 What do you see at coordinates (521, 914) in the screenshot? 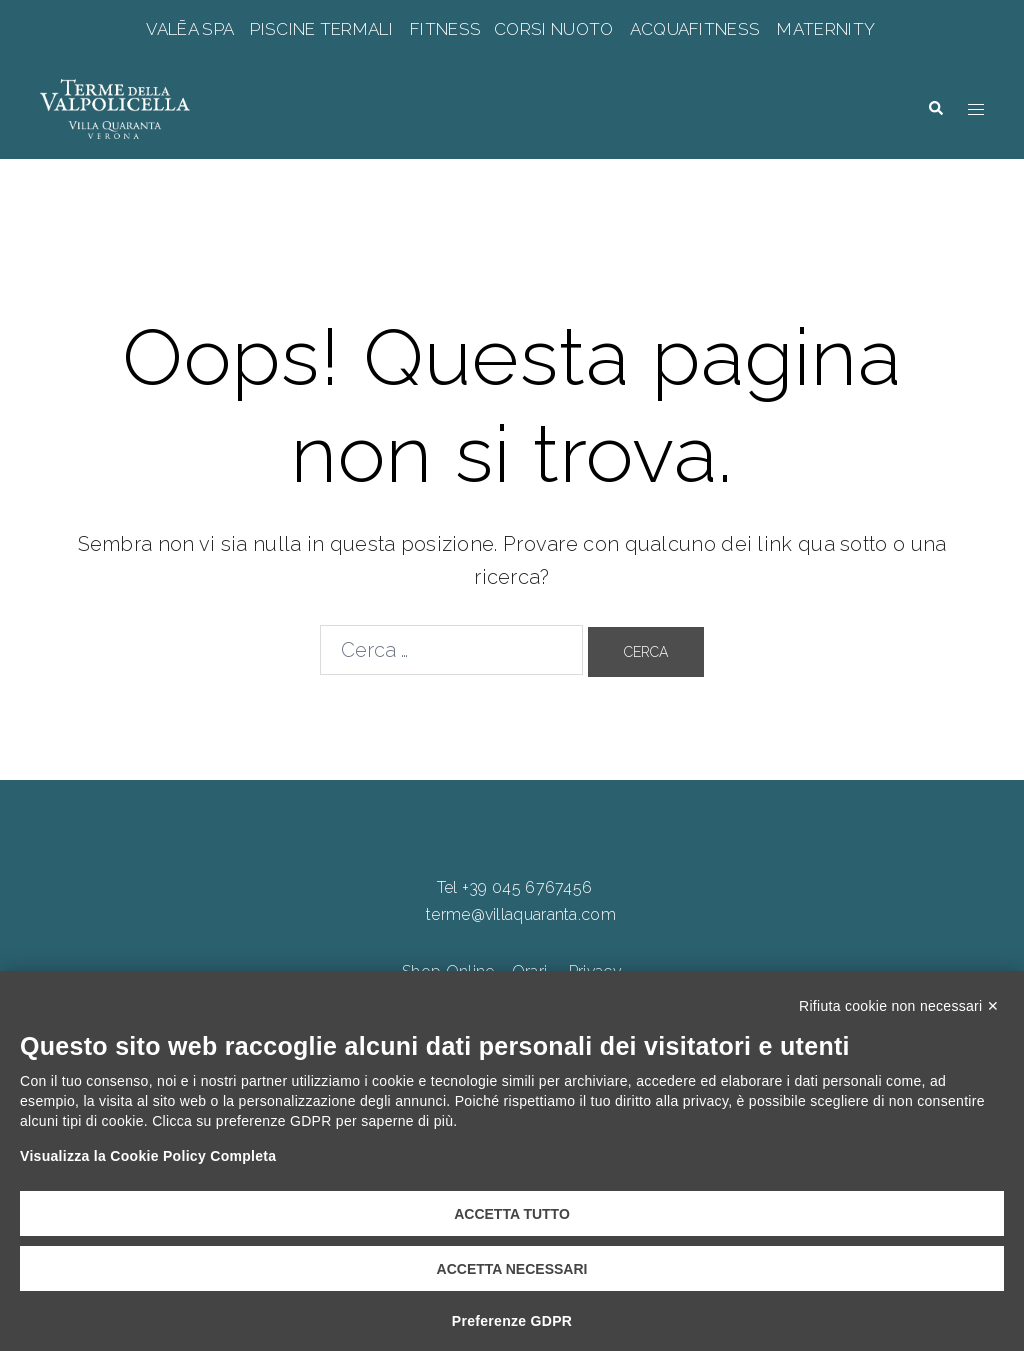
I see `terme@villaquaranta.com` at bounding box center [521, 914].